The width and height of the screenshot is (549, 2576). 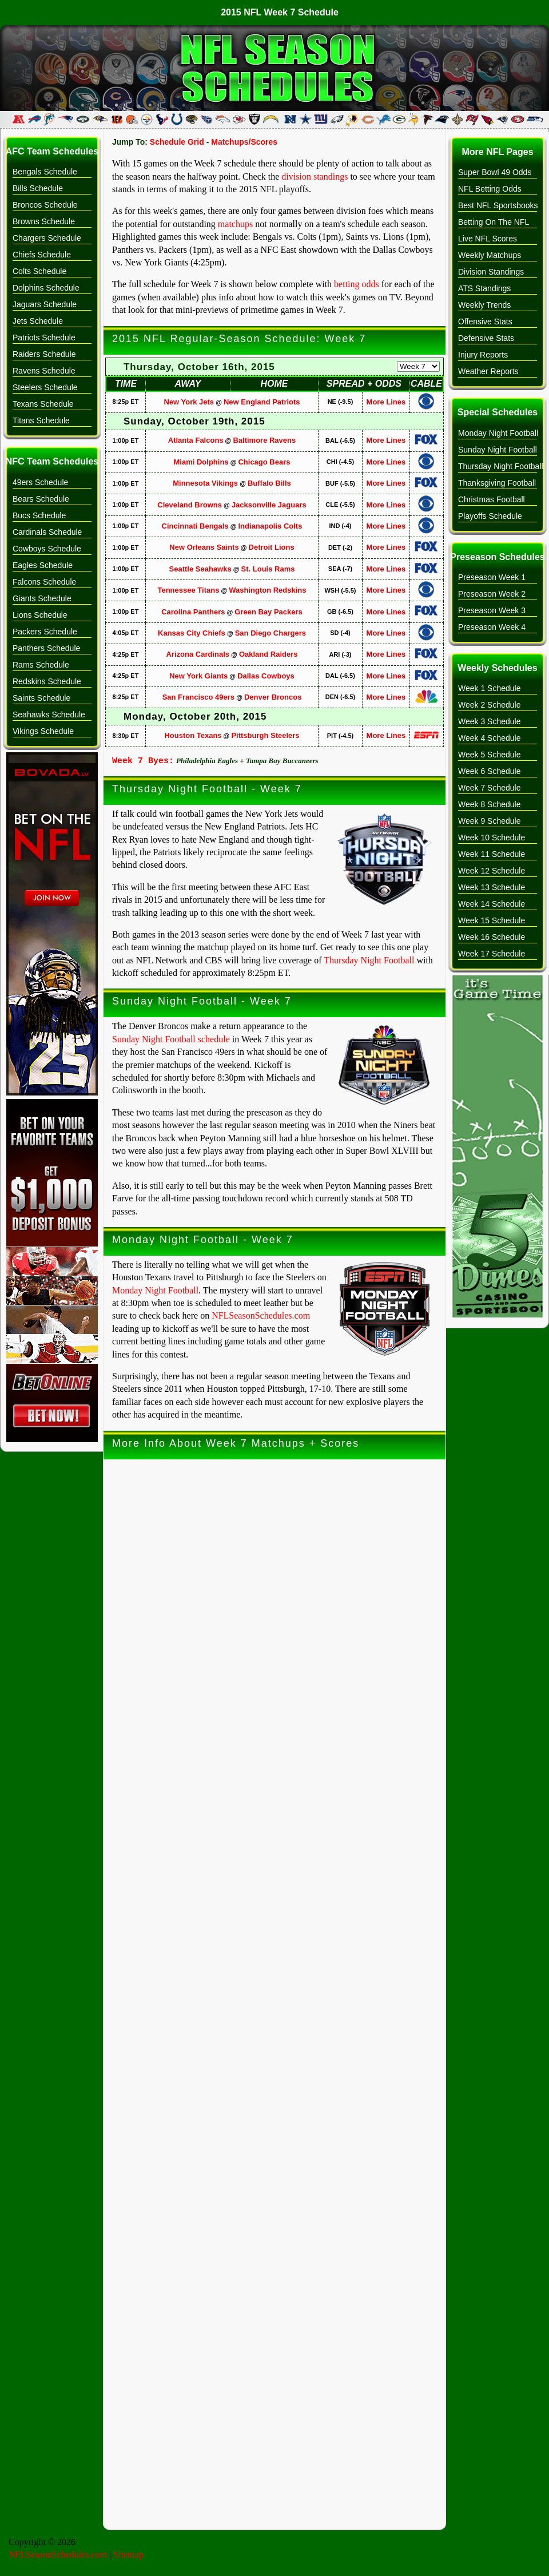 What do you see at coordinates (200, 569) in the screenshot?
I see `Seattle Seahawks` at bounding box center [200, 569].